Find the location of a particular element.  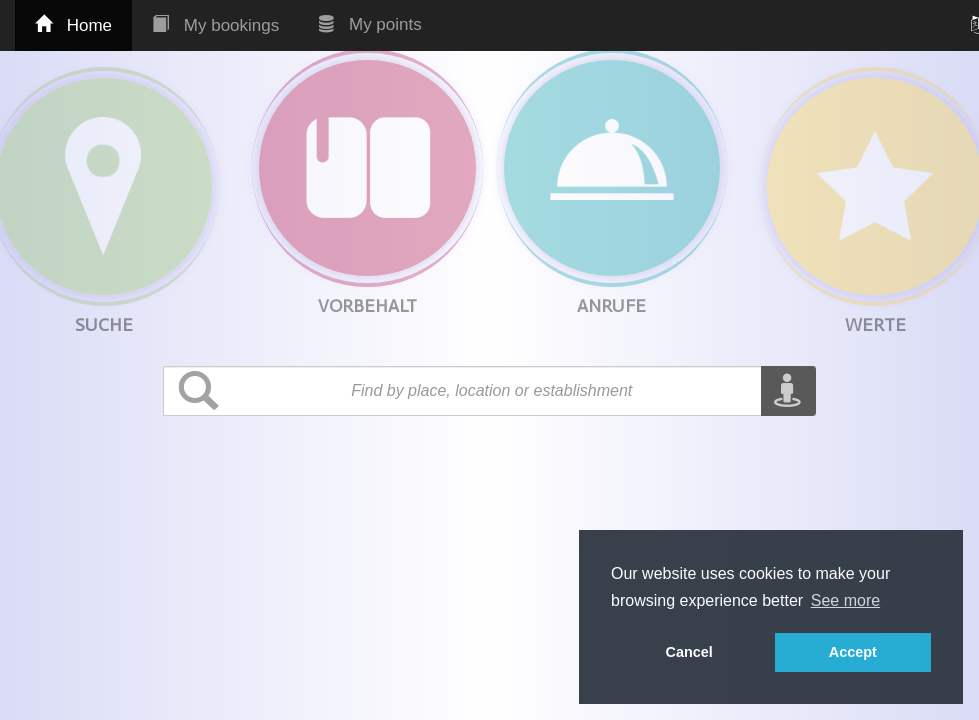

Accept [button] is located at coordinates (853, 652).